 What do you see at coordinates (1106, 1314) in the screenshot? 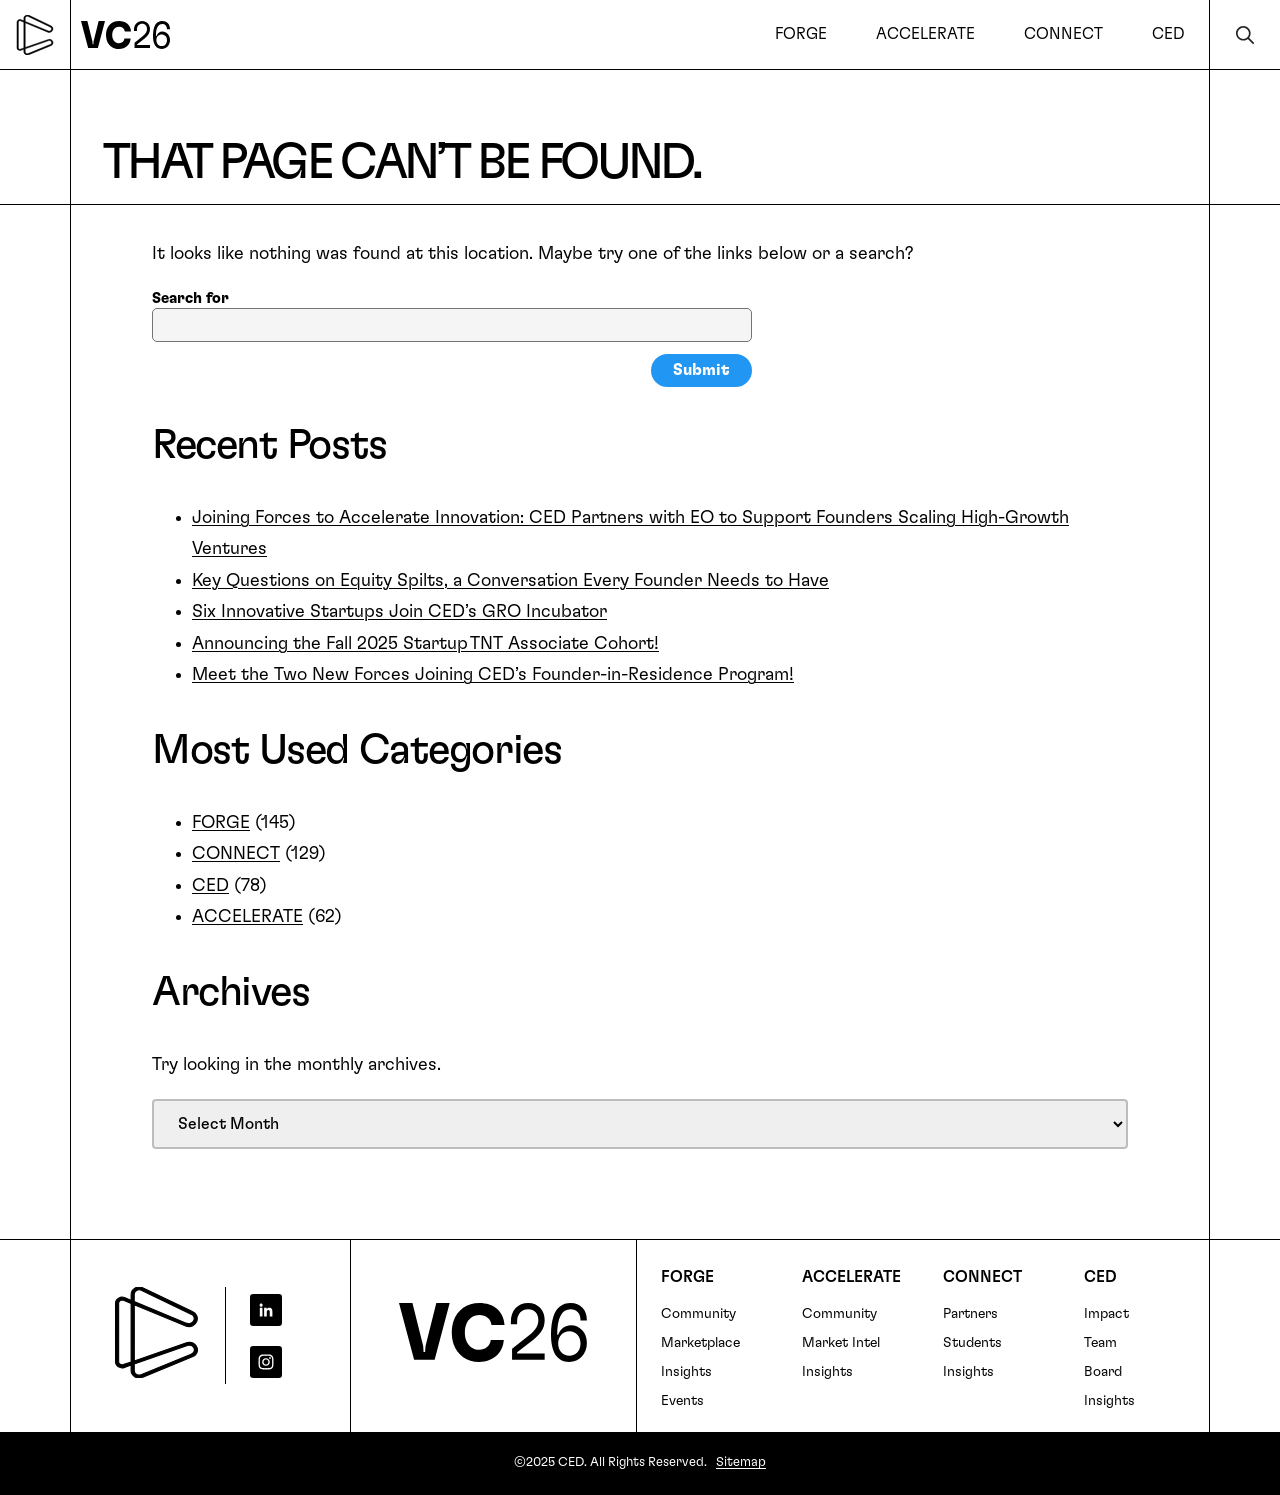
I see `Impact` at bounding box center [1106, 1314].